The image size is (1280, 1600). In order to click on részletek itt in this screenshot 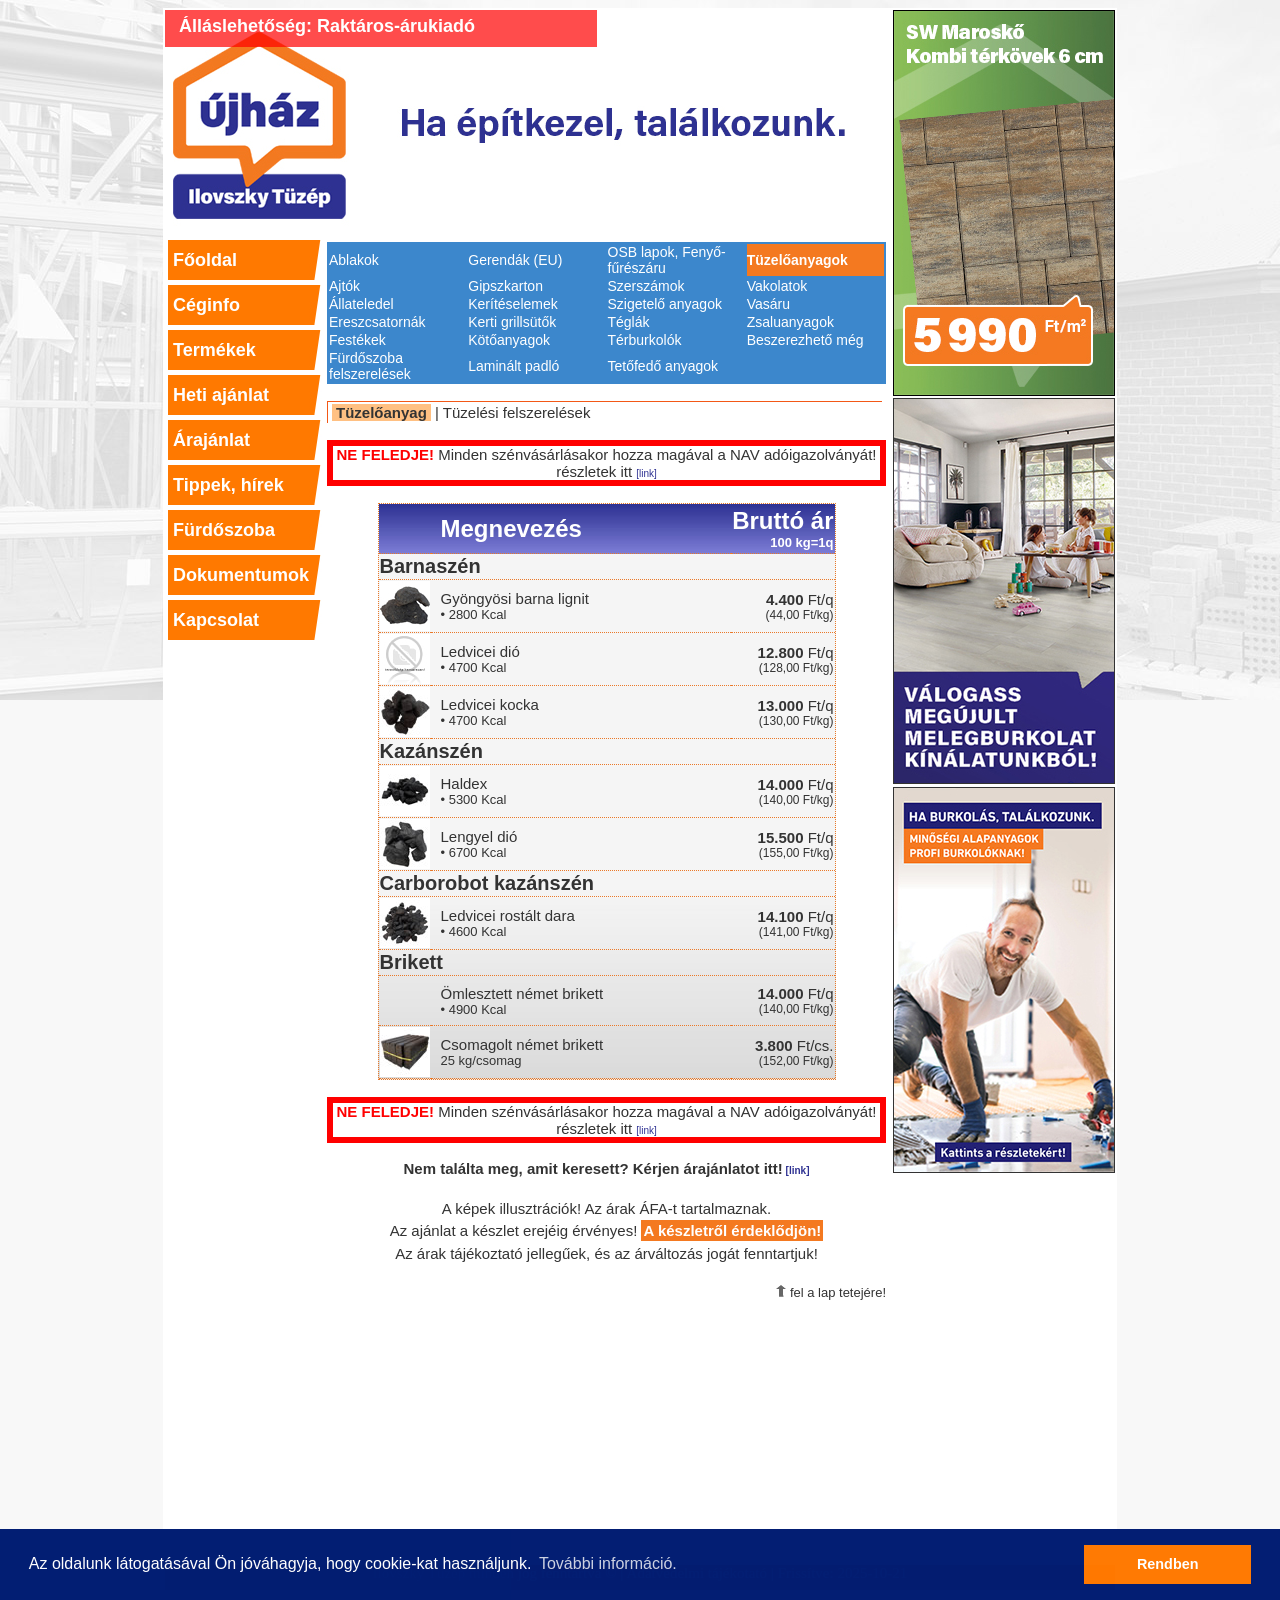, I will do `click(606, 471)`.